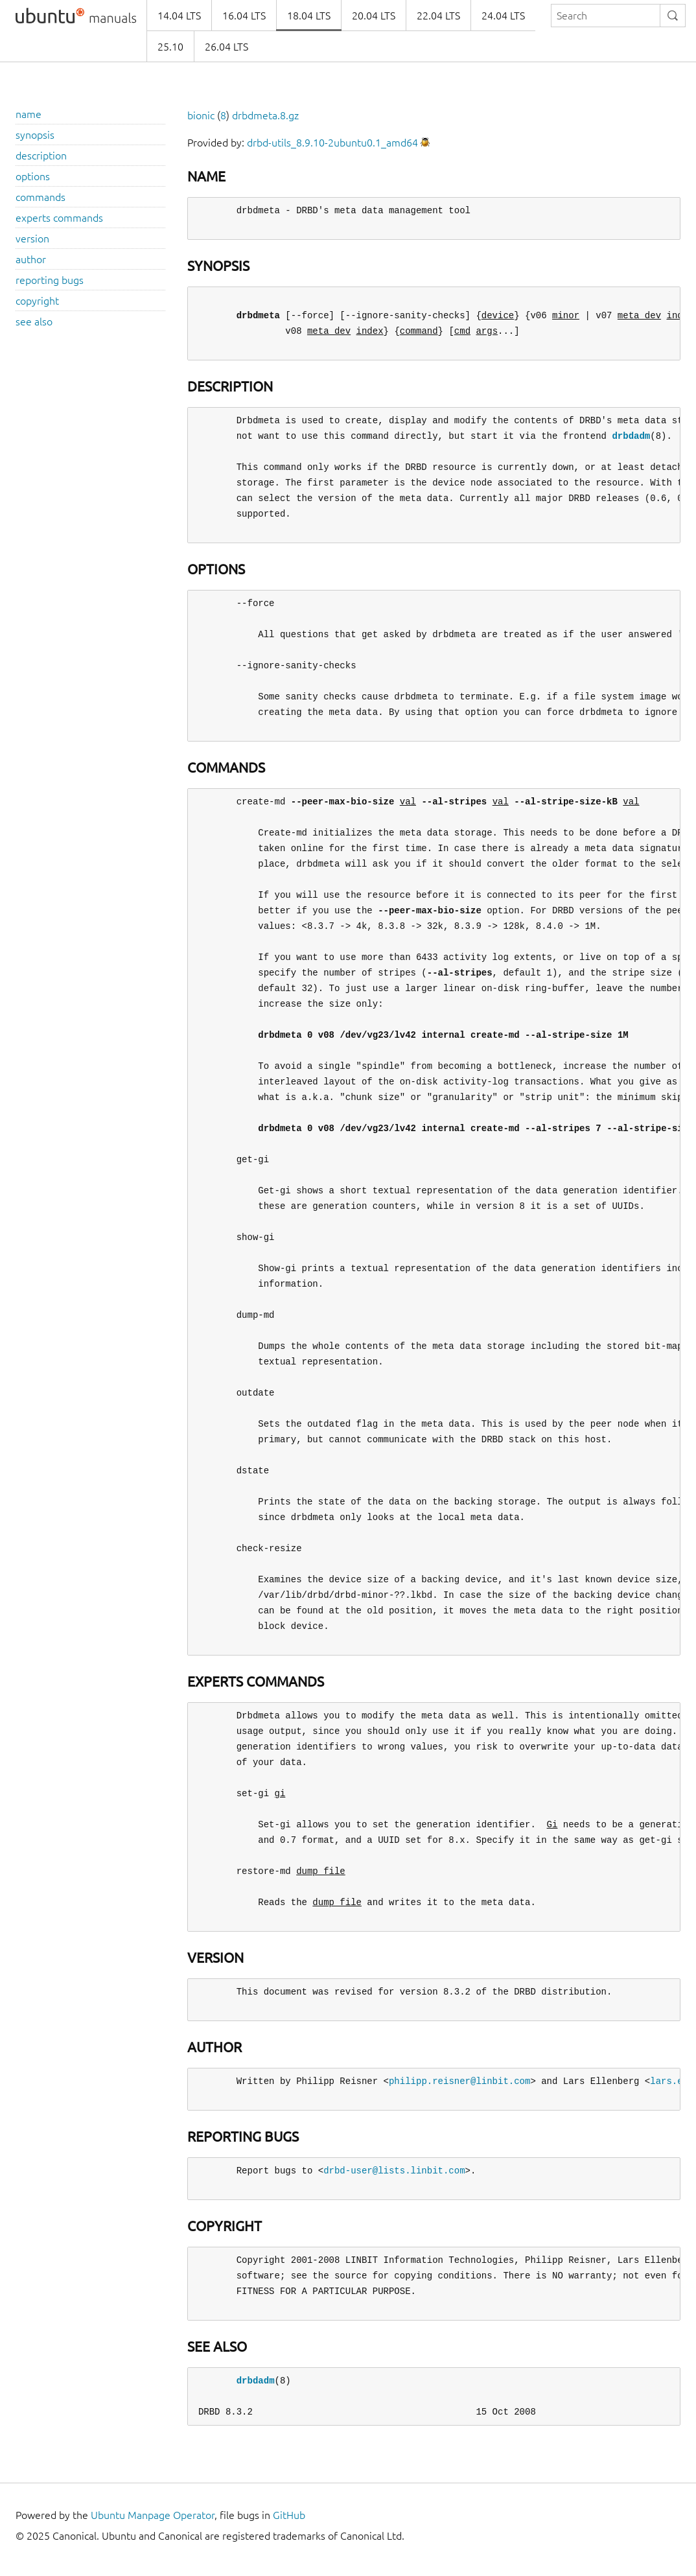  Describe the element at coordinates (170, 47) in the screenshot. I see `25.10` at that location.